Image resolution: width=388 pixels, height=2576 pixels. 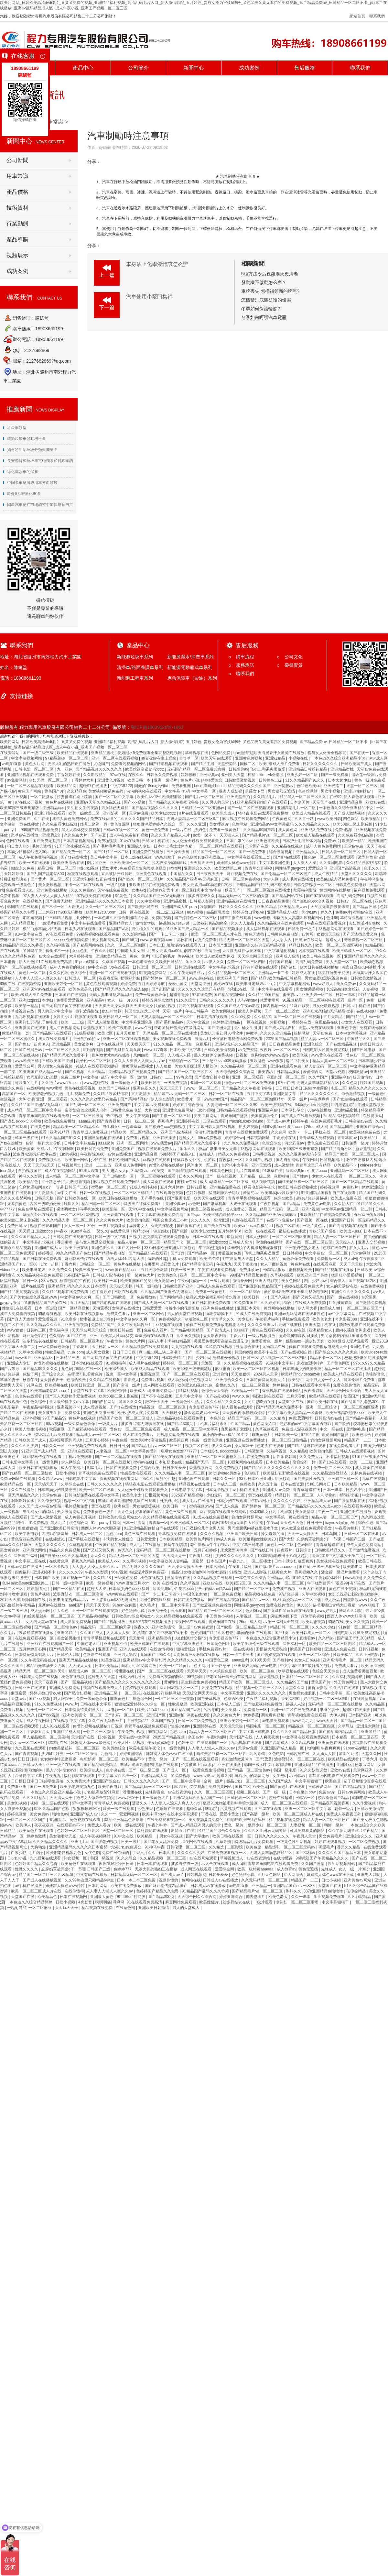 What do you see at coordinates (259, 1159) in the screenshot?
I see `久久国产小视频` at bounding box center [259, 1159].